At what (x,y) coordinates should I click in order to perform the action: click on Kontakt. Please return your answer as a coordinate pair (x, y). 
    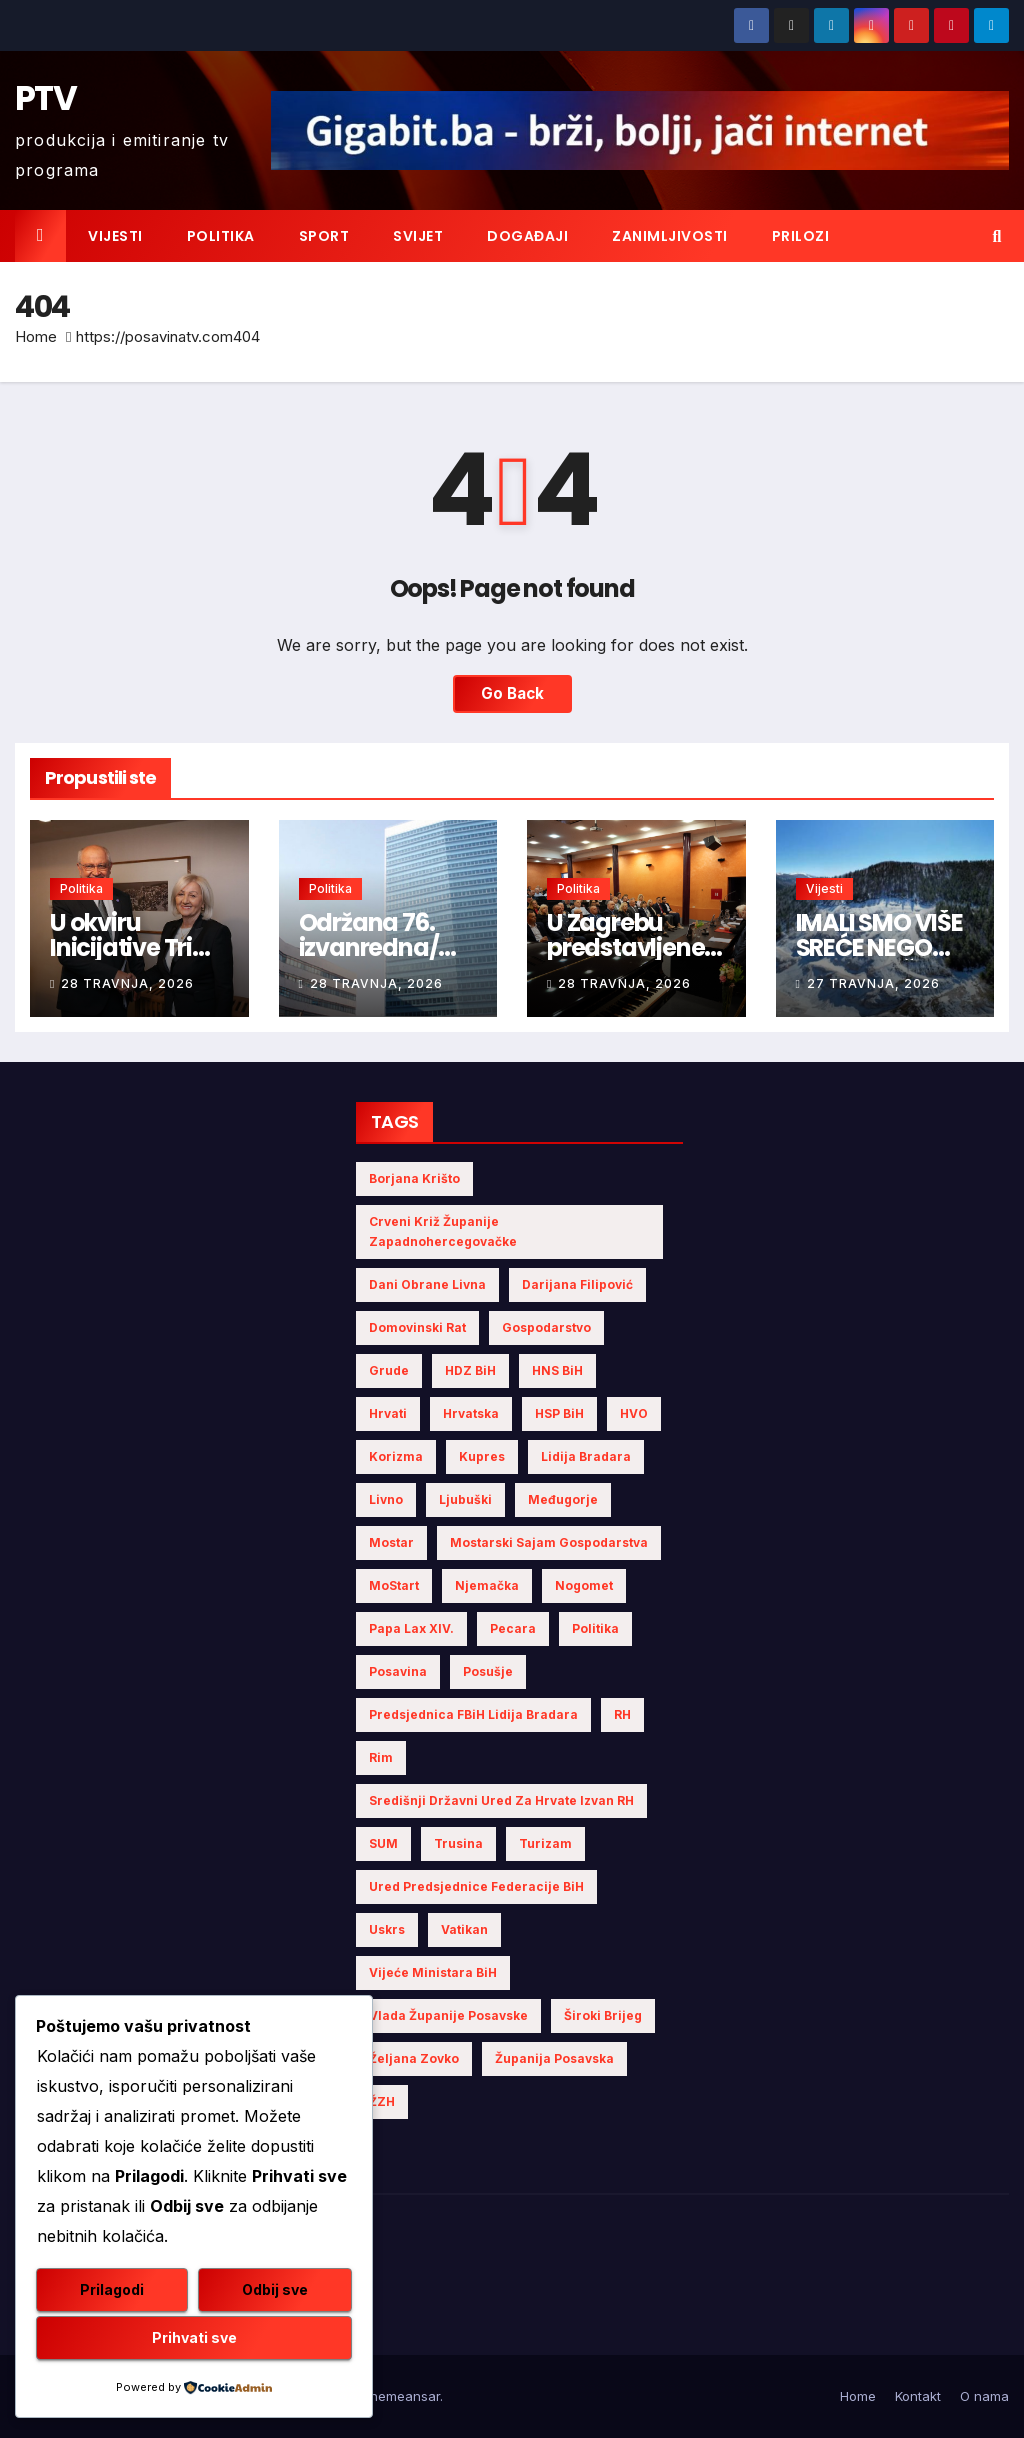
    Looking at the image, I should click on (918, 2396).